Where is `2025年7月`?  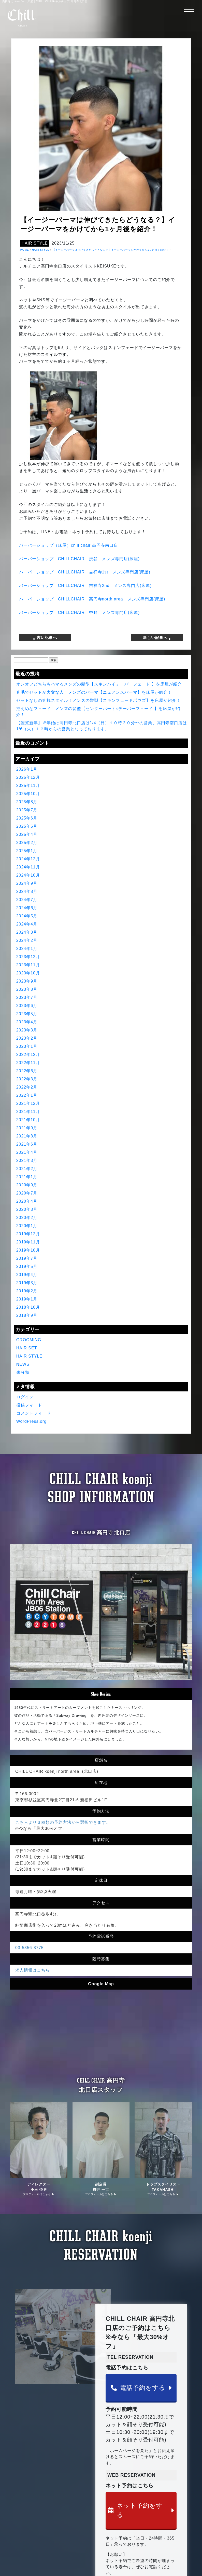 2025年7月 is located at coordinates (27, 809).